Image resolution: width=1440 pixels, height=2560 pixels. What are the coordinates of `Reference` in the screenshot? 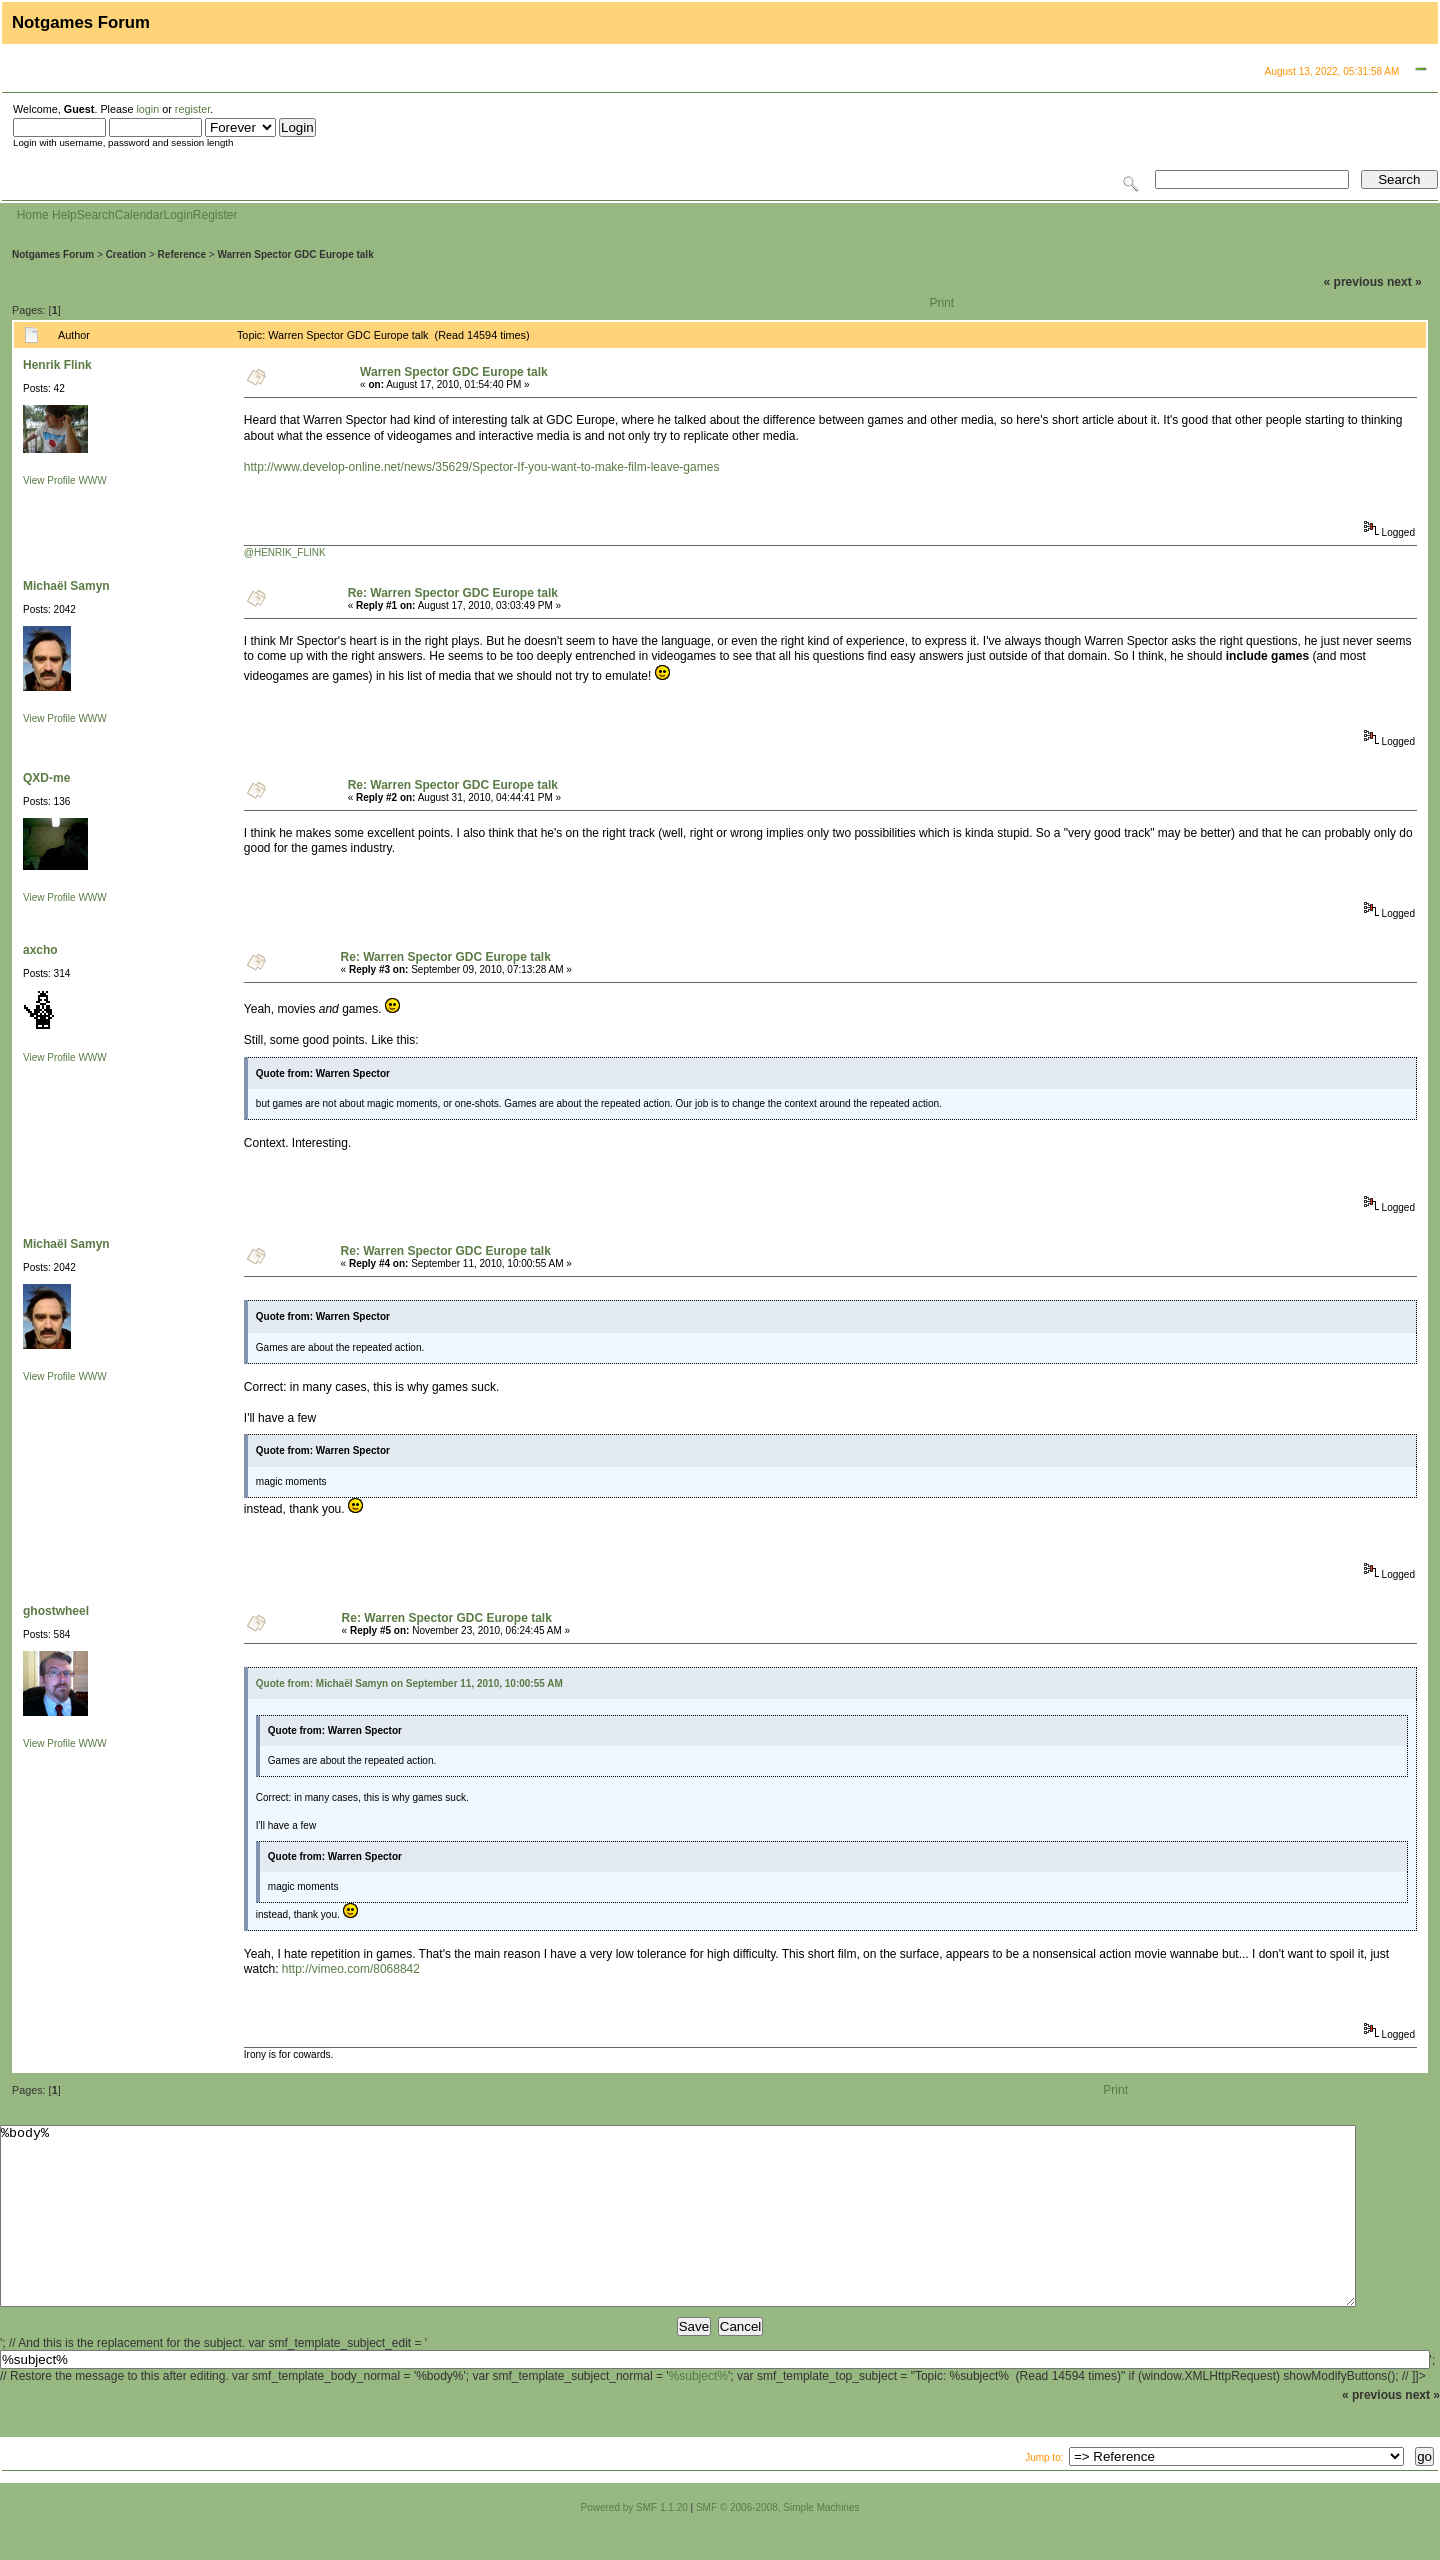 It's located at (182, 254).